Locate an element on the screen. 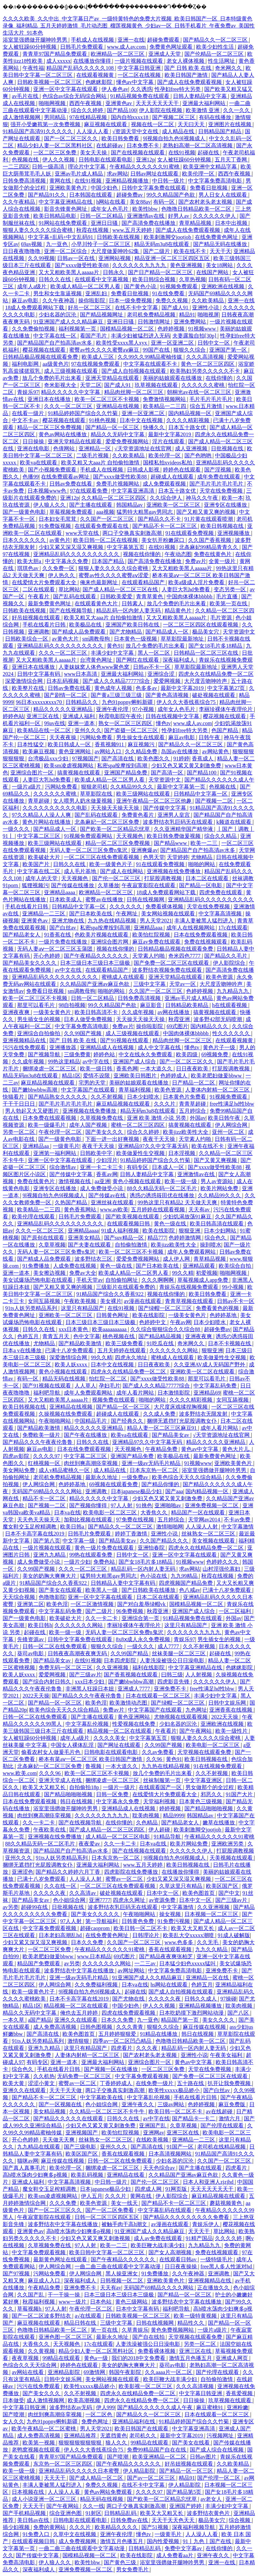  99av在线 is located at coordinates (54, 723).